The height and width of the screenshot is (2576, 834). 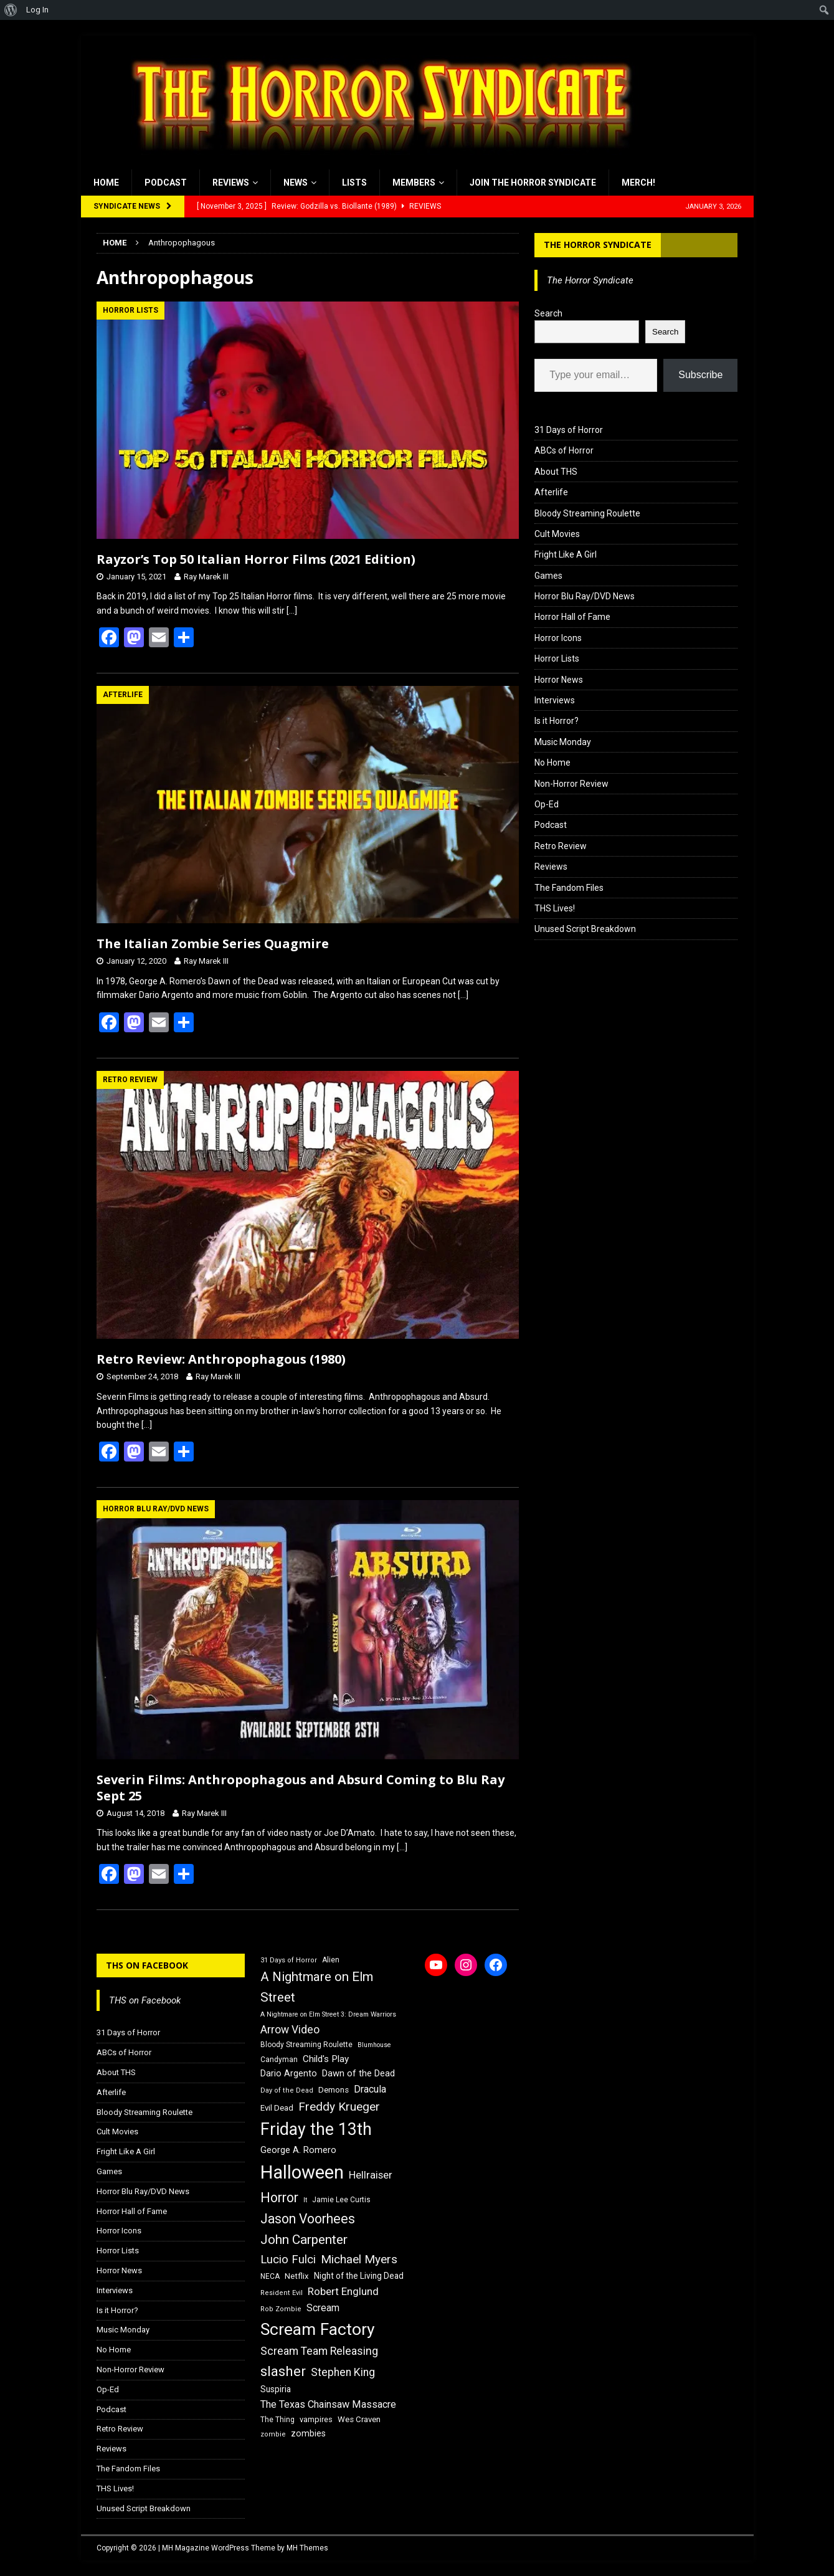 What do you see at coordinates (298, 2149) in the screenshot?
I see `George A. Romero [George A. Romero (21 items)]` at bounding box center [298, 2149].